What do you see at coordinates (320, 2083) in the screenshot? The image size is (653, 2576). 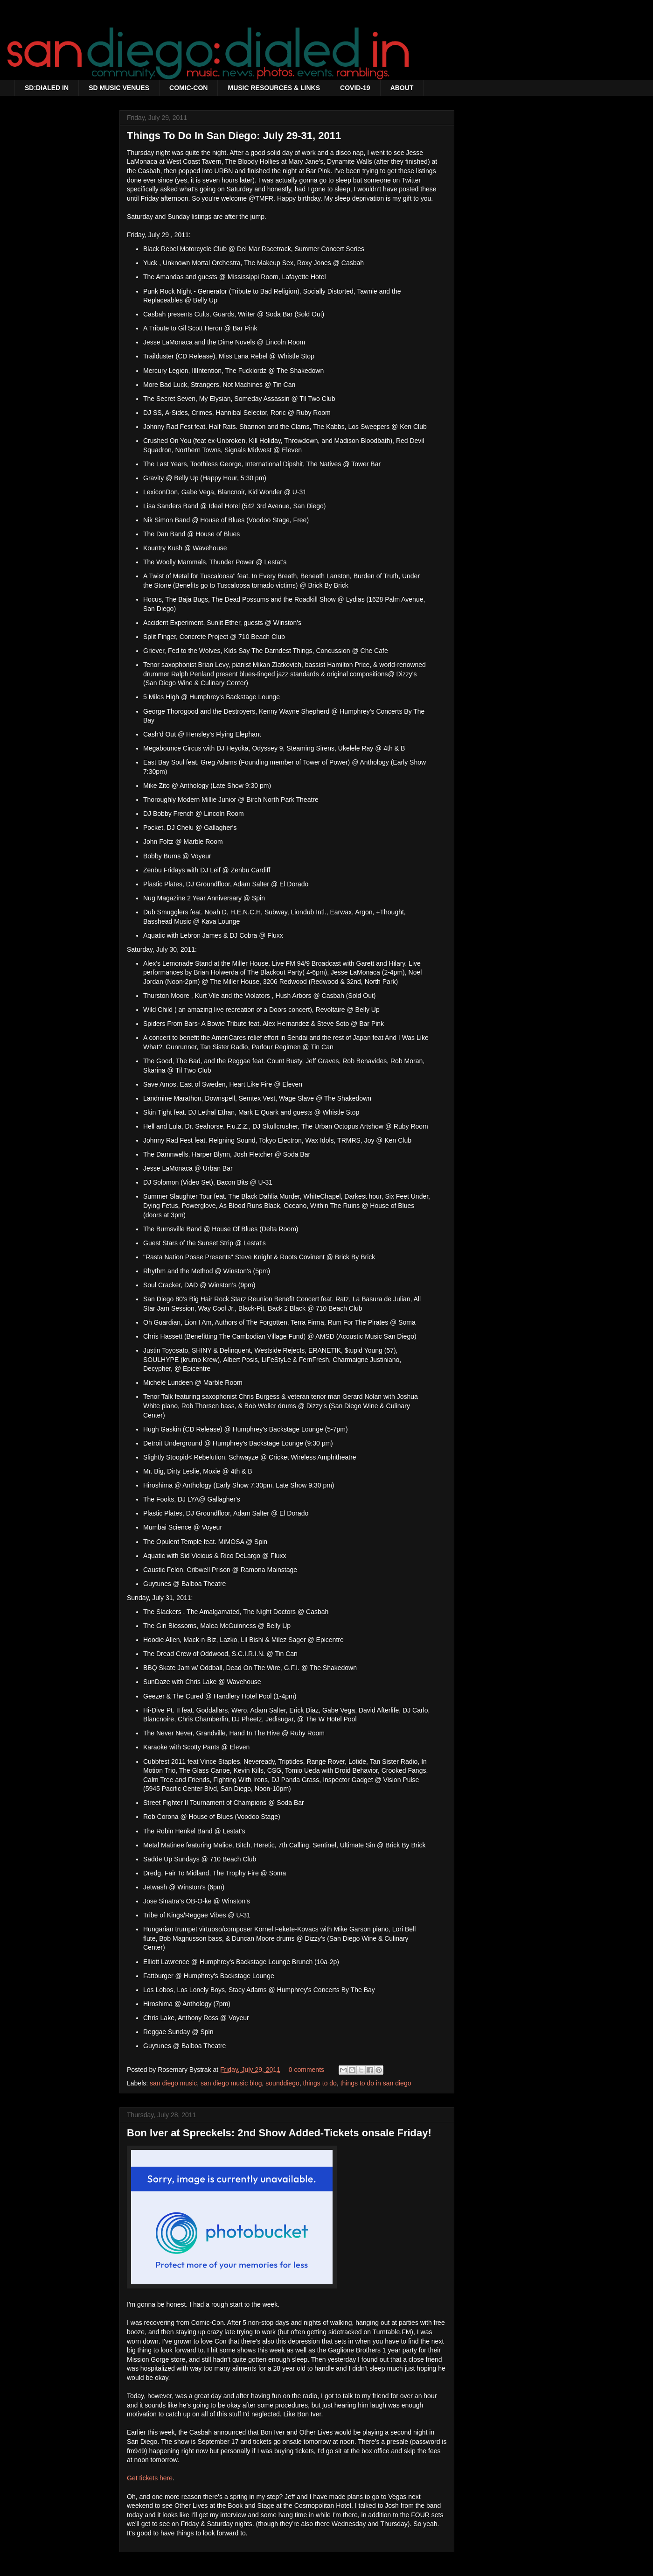 I see `things to do` at bounding box center [320, 2083].